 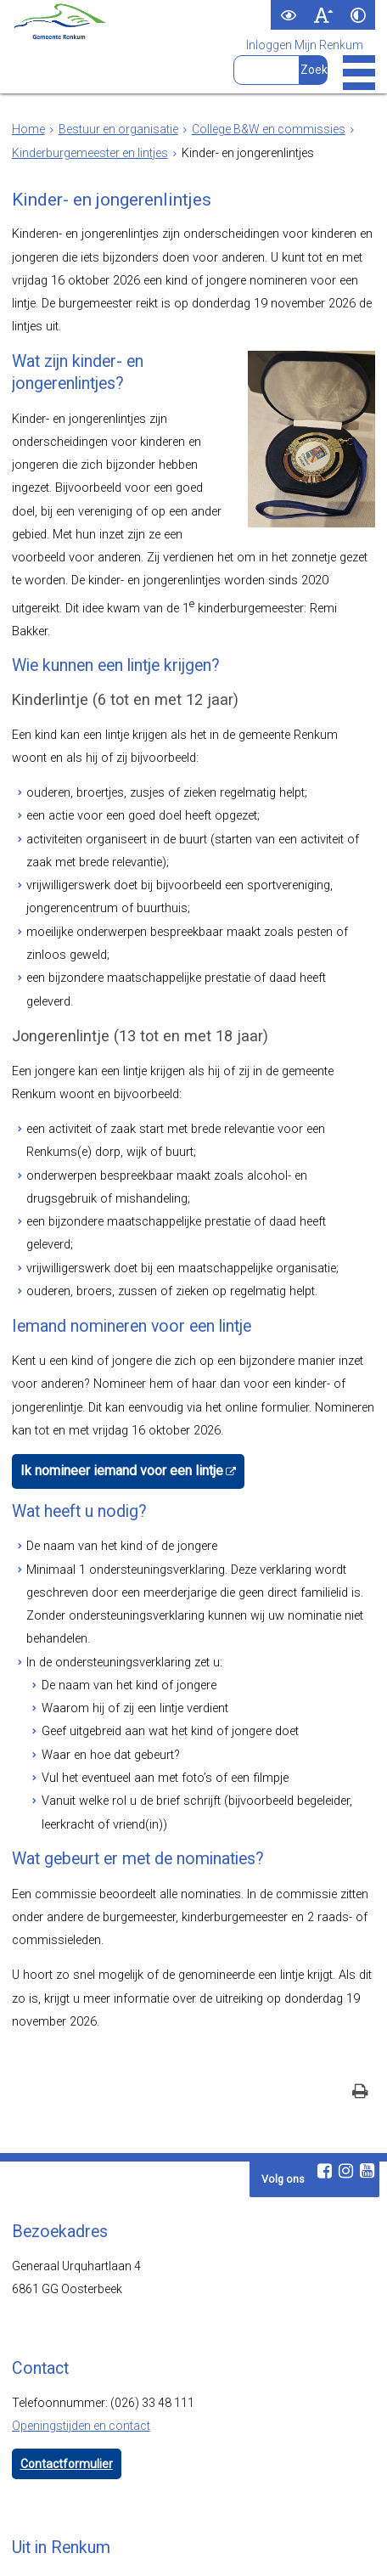 What do you see at coordinates (112, 1366) in the screenshot?
I see `Ik nomineer iemand voor een lintje [Ik nomineer iemand voor een lintje (externe website)]` at bounding box center [112, 1366].